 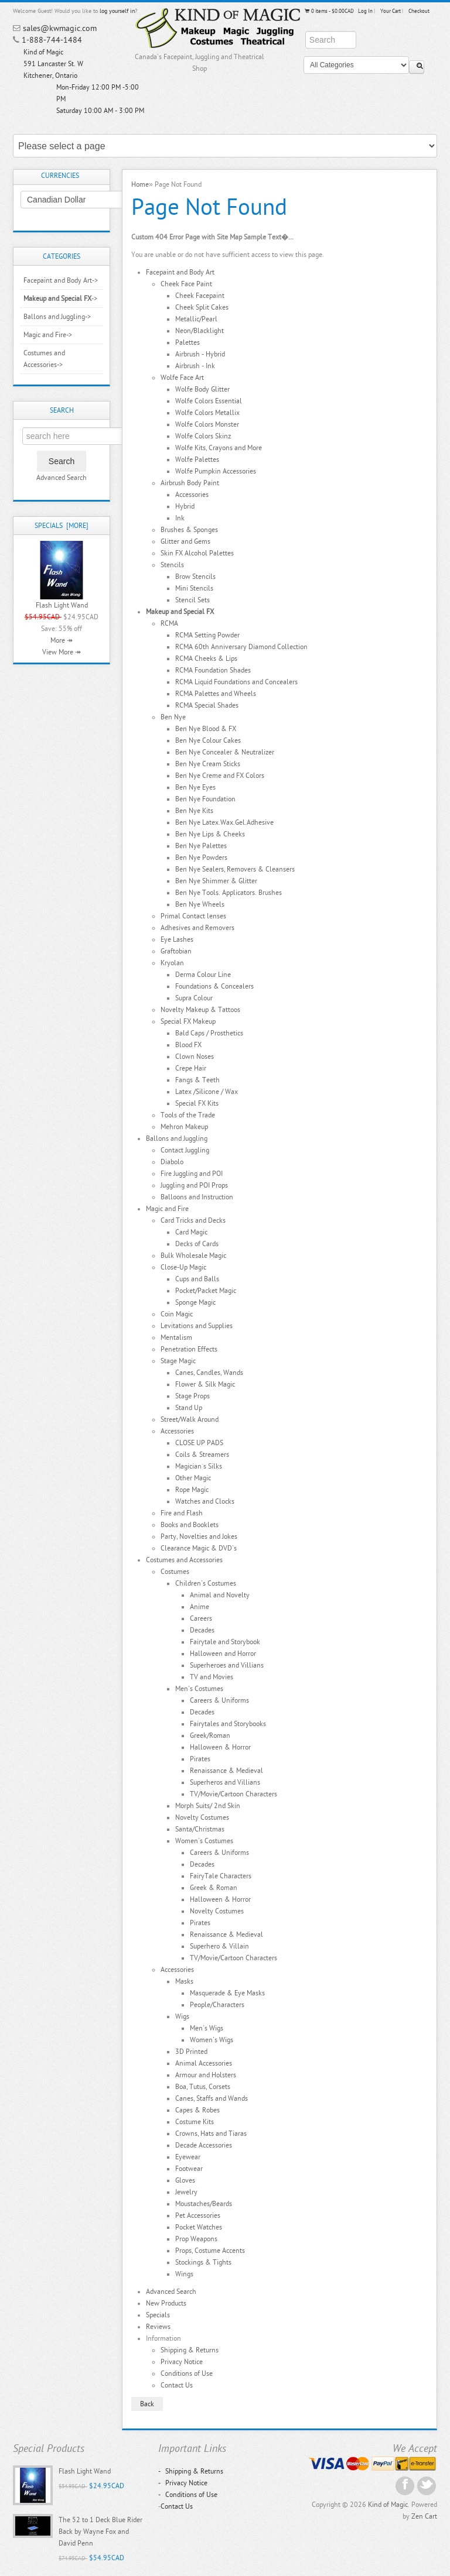 I want to click on Decades, so click(x=202, y=1630).